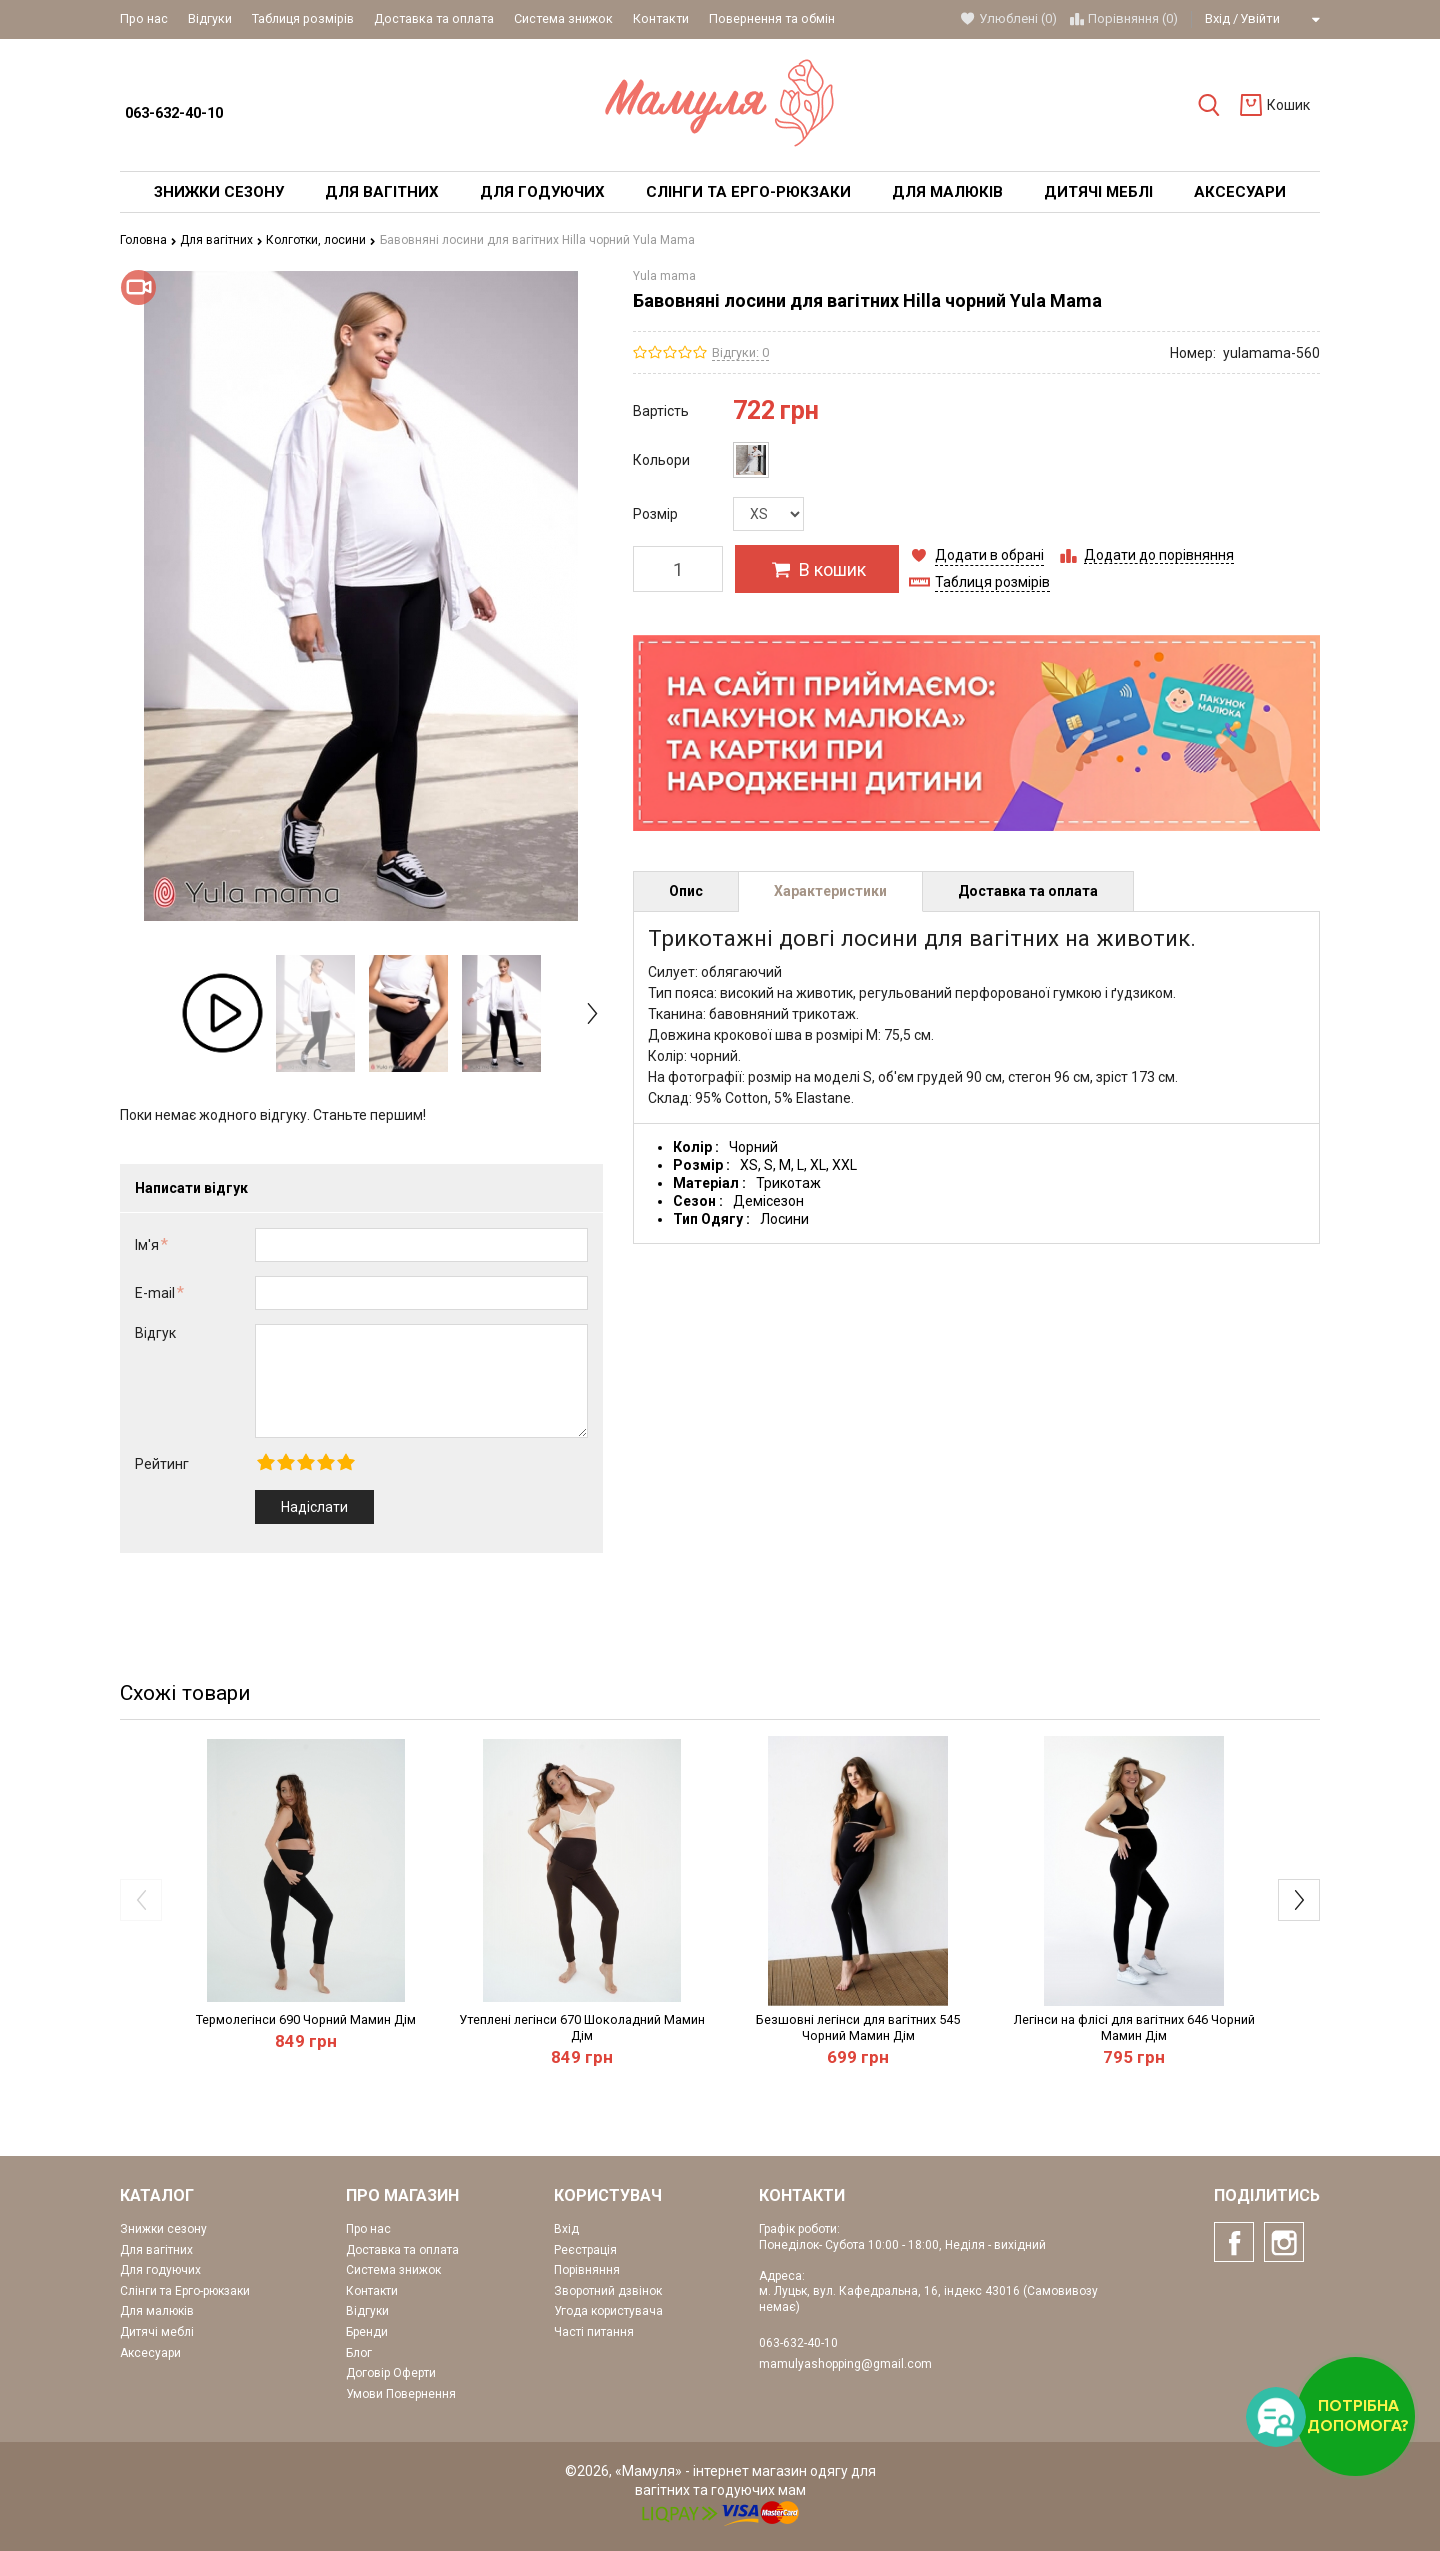  Describe the element at coordinates (321, 240) in the screenshot. I see `Колготки, лосини` at that location.